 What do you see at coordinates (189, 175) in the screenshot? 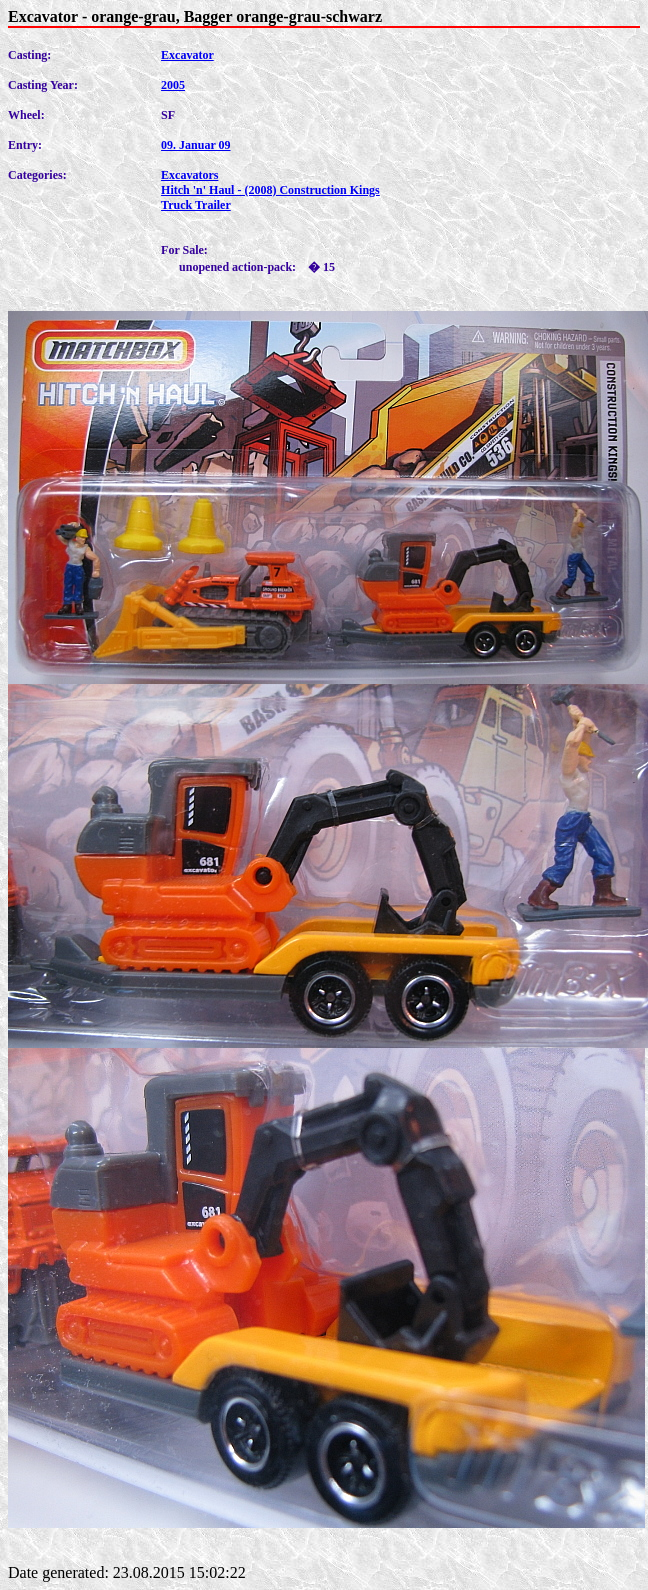
I see `Excavators` at bounding box center [189, 175].